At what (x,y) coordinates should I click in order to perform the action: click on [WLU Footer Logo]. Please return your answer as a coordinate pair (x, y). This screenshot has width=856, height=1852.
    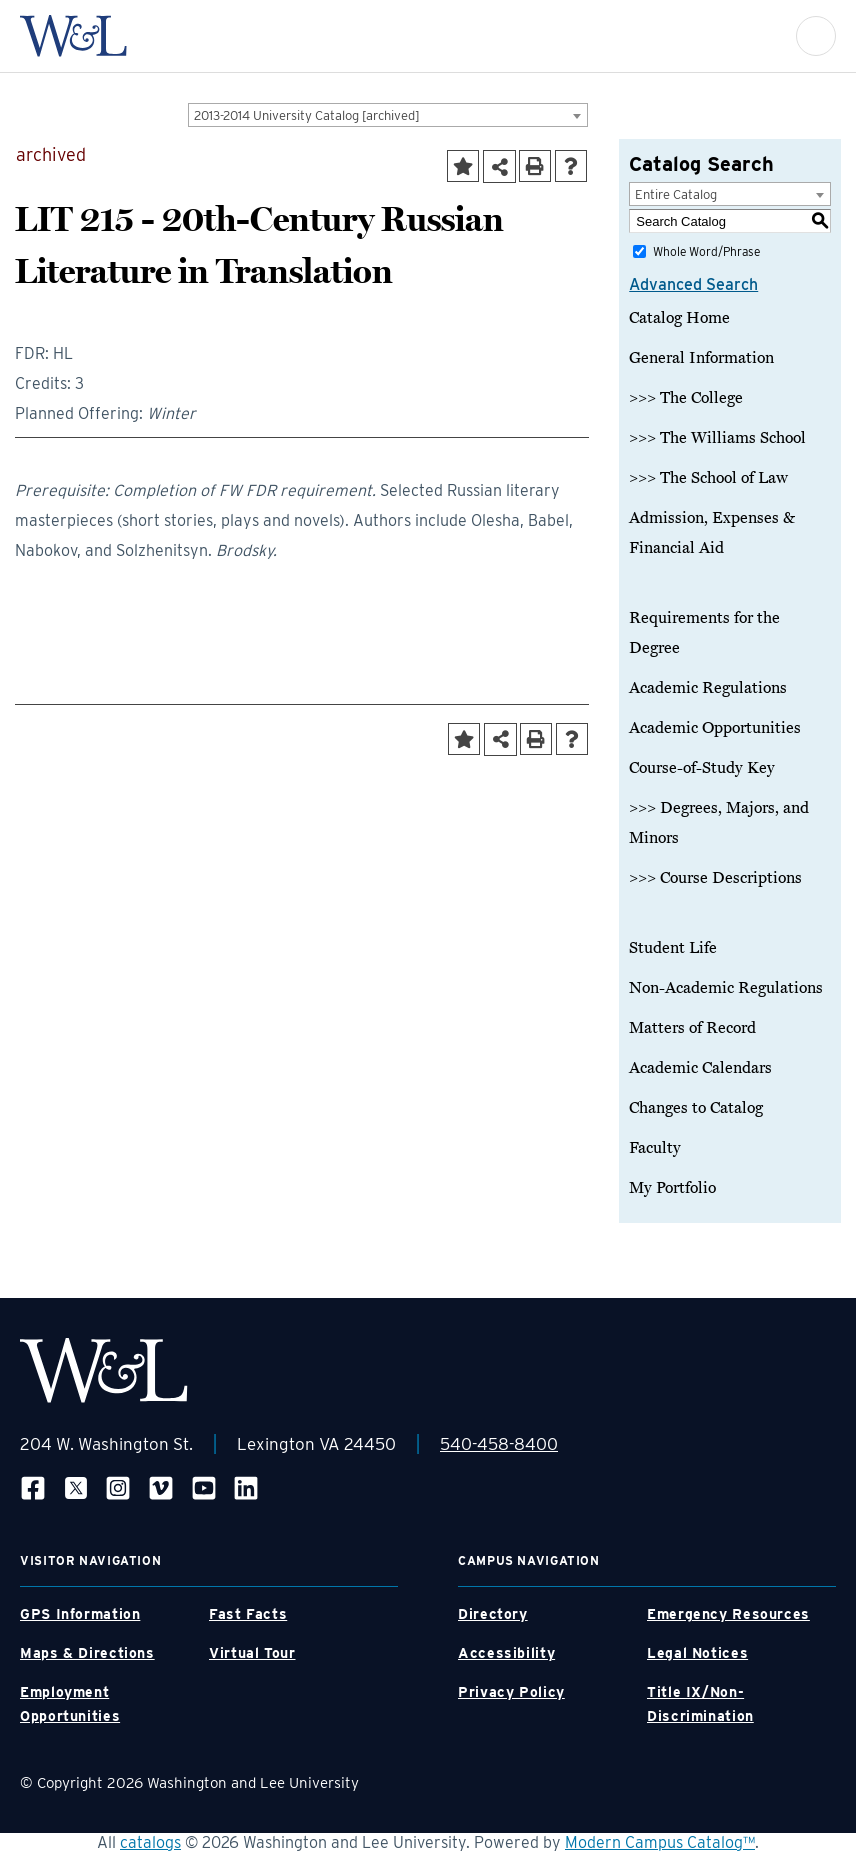
    Looking at the image, I should click on (104, 1370).